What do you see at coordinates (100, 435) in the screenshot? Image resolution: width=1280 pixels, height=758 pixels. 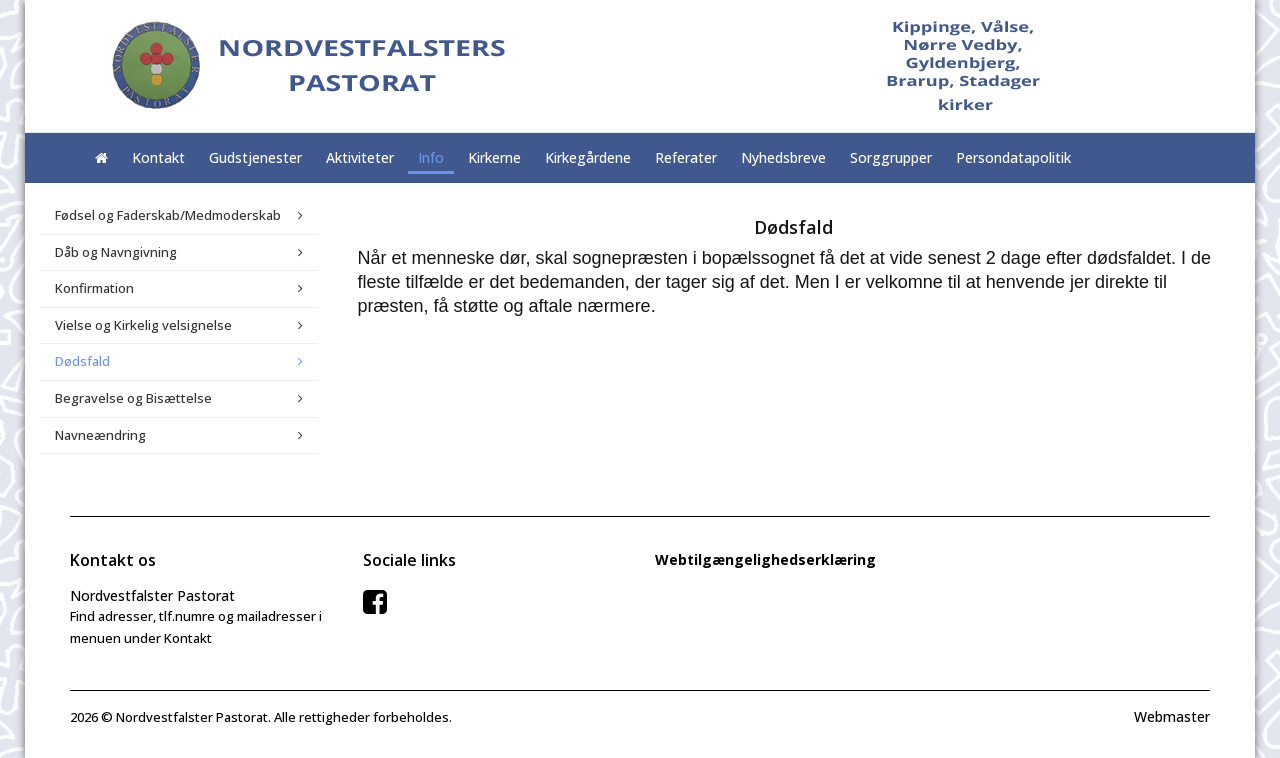 I see `Navneændring` at bounding box center [100, 435].